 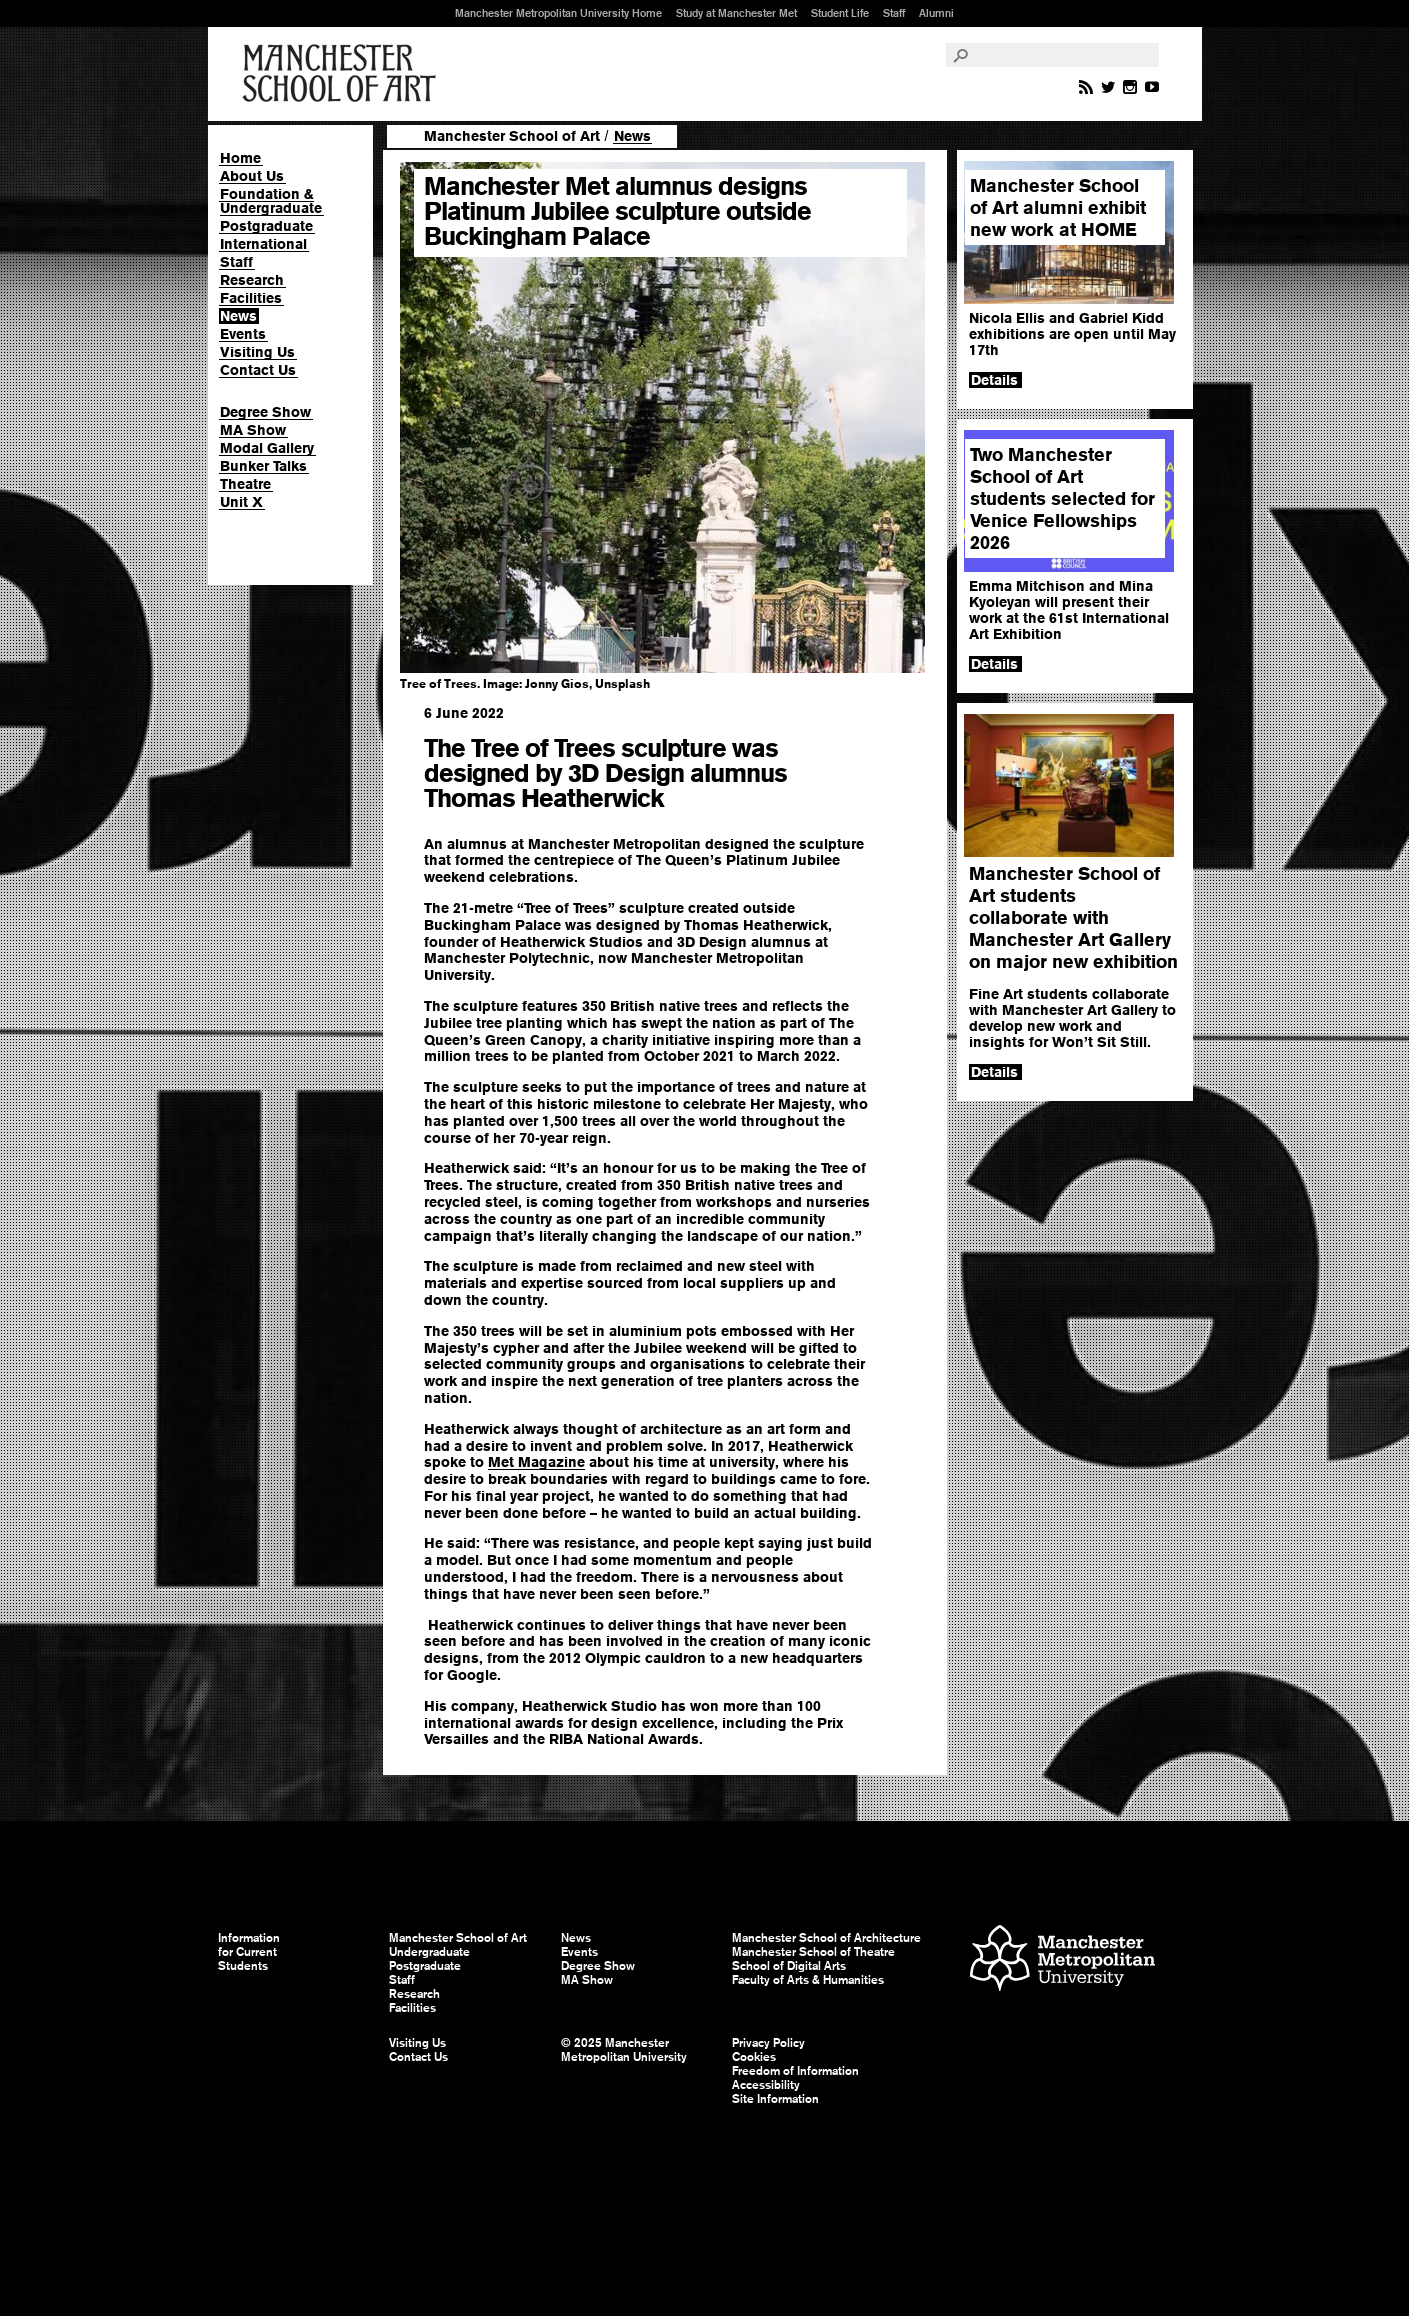 What do you see at coordinates (795, 2071) in the screenshot?
I see `Freedom of Information` at bounding box center [795, 2071].